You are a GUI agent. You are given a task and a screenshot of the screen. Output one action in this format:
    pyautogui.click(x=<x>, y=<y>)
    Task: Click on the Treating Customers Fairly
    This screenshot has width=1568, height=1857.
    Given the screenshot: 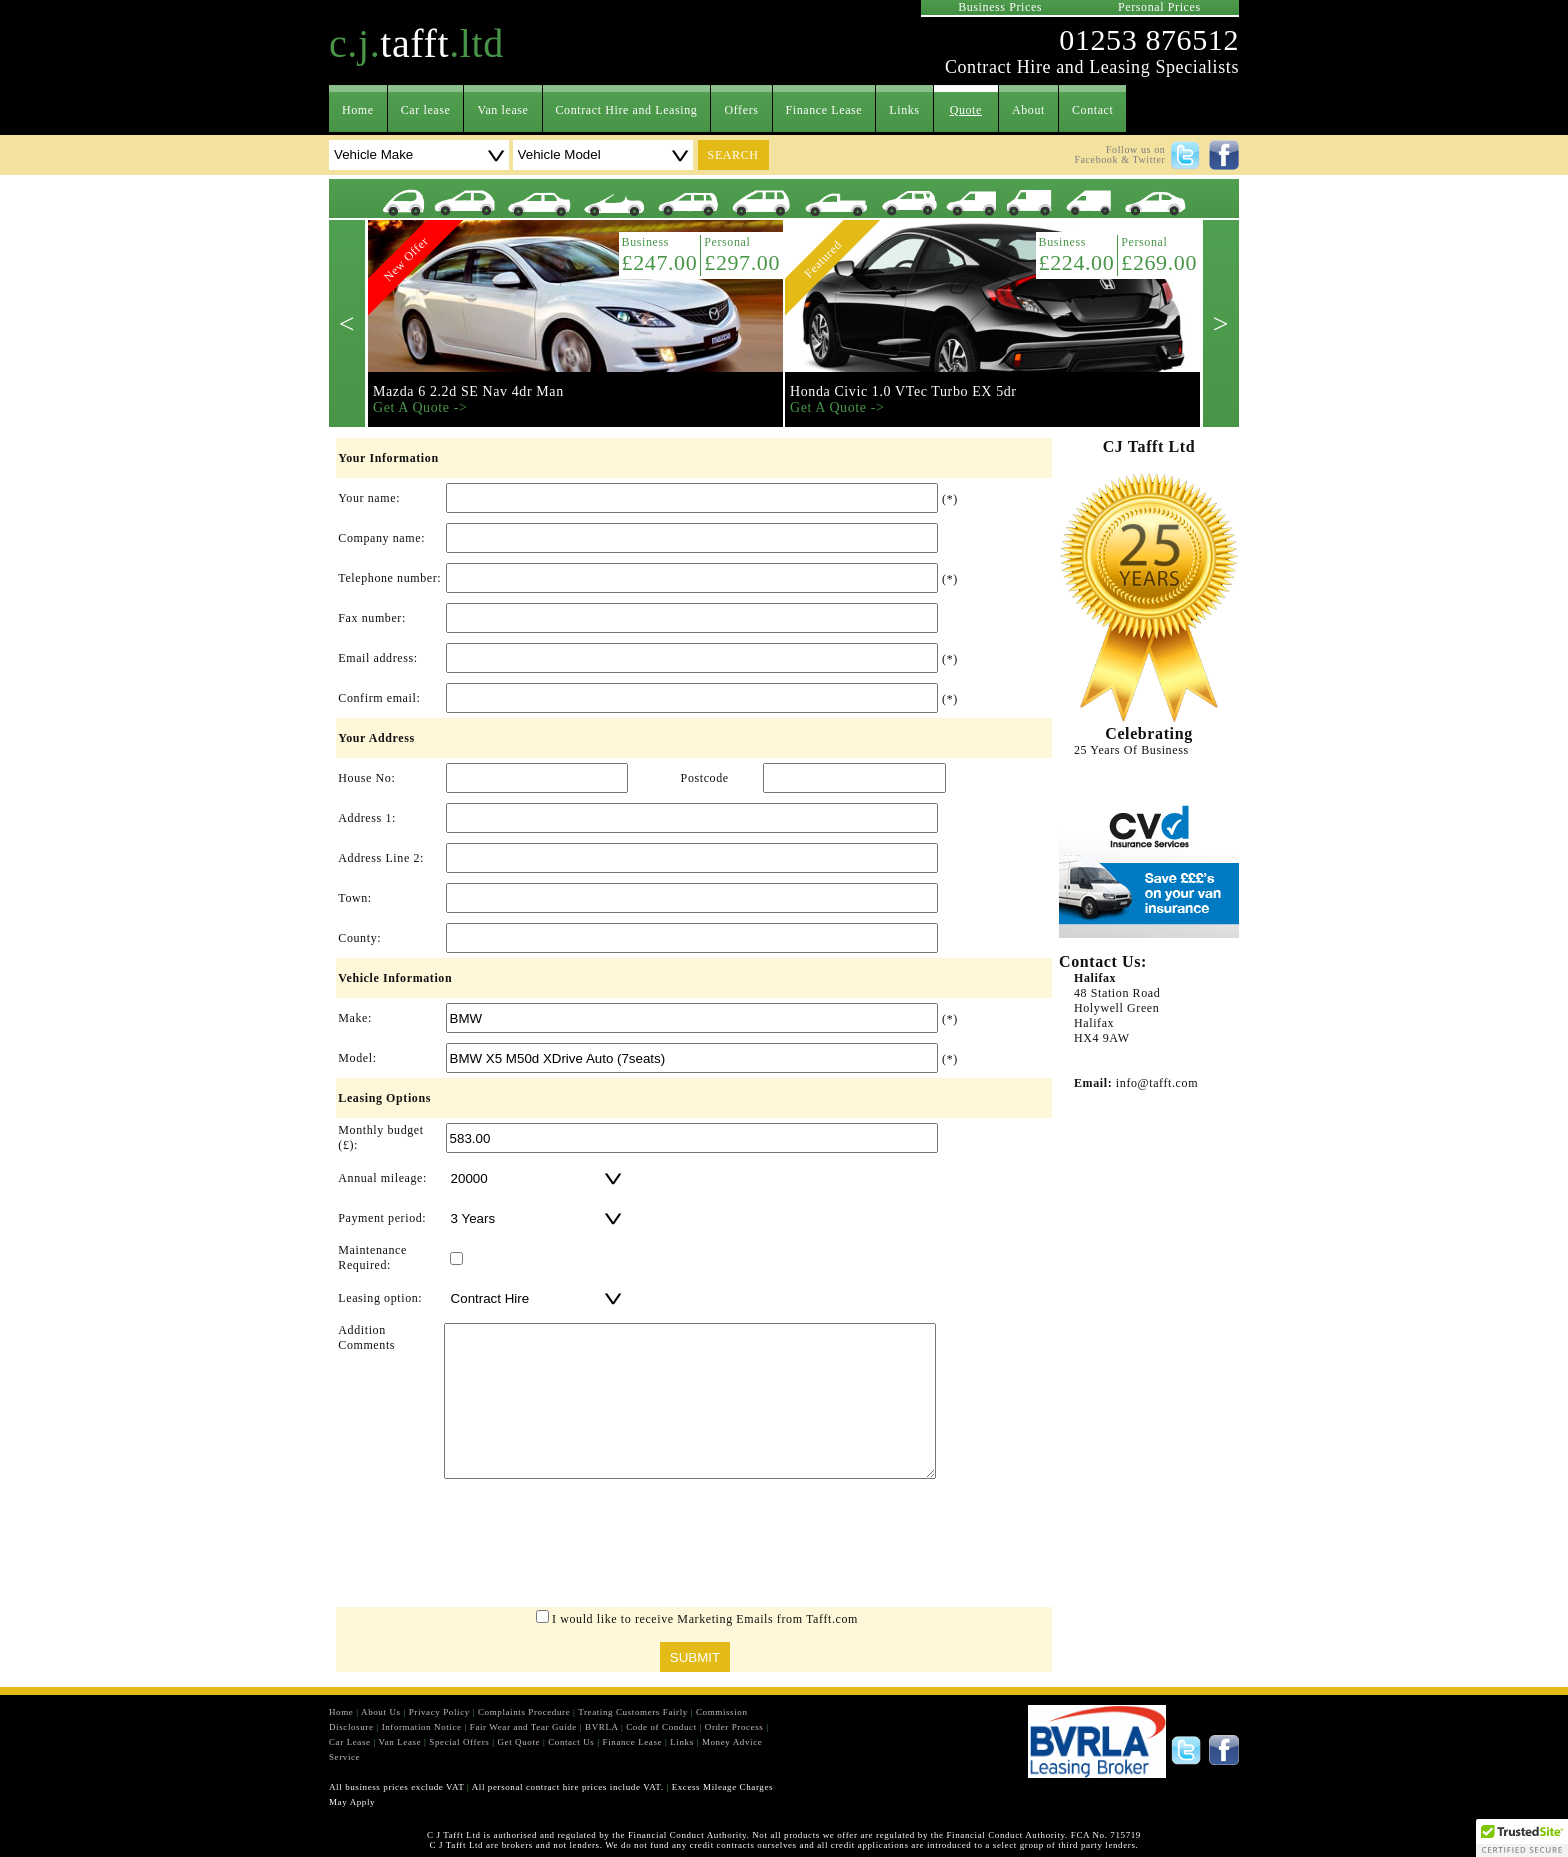 What is the action you would take?
    pyautogui.click(x=633, y=1712)
    